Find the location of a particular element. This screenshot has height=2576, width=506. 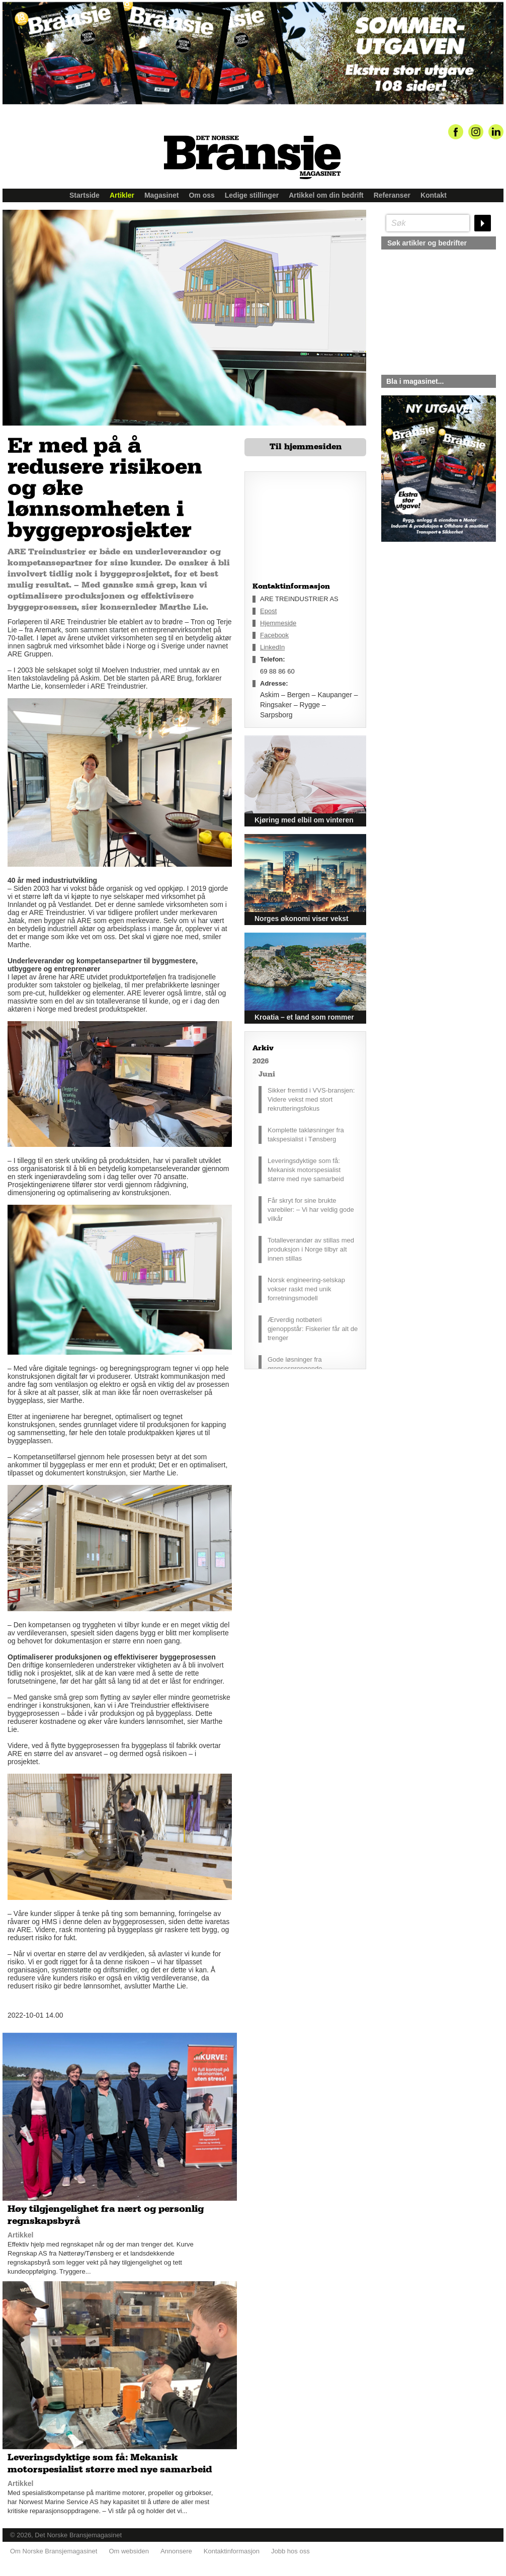

Får skryt for sine brukte varebiler: – Vi har veldig gode vilkår is located at coordinates (311, 1209).